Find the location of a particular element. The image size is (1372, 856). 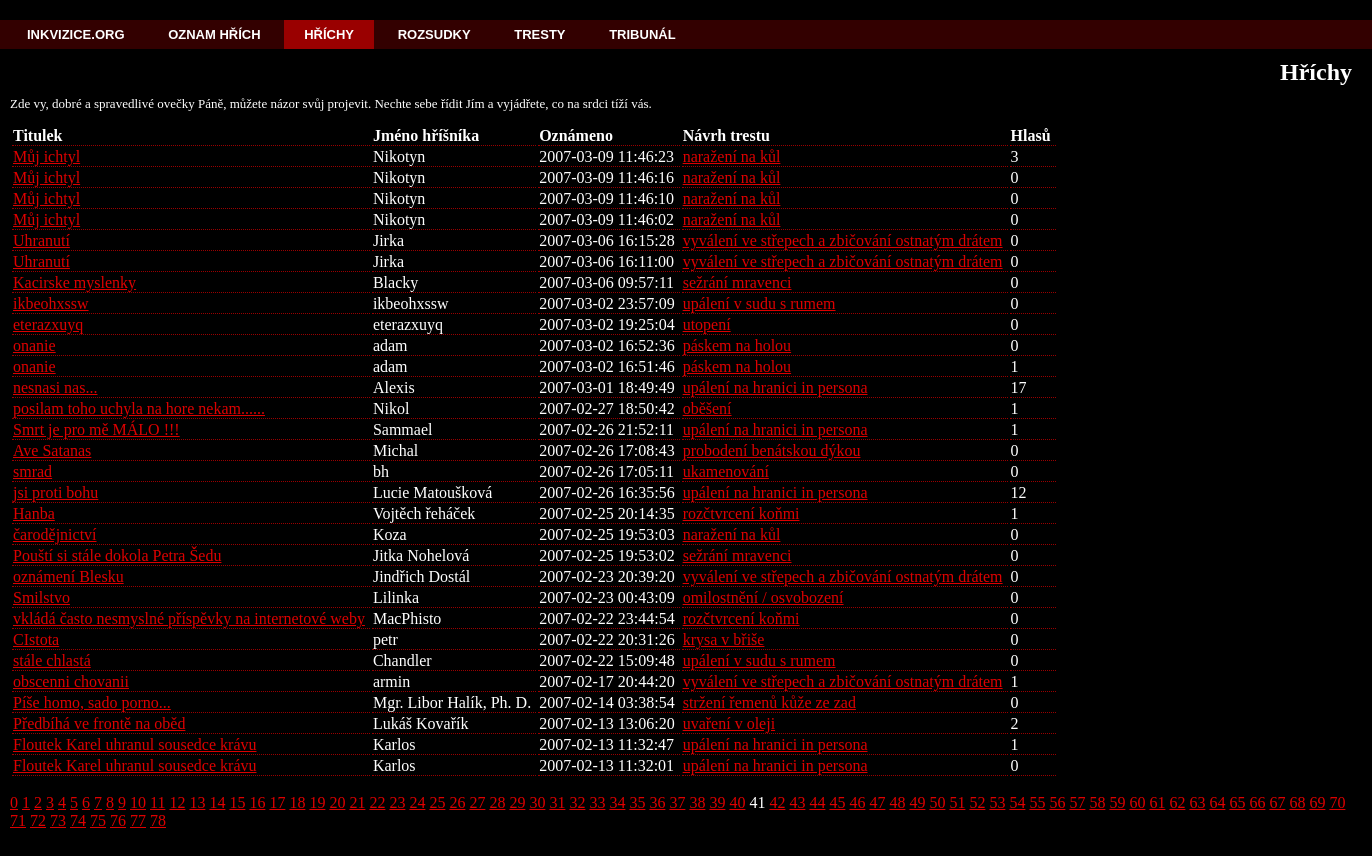

rozčtvrcení koňmi is located at coordinates (741, 513).